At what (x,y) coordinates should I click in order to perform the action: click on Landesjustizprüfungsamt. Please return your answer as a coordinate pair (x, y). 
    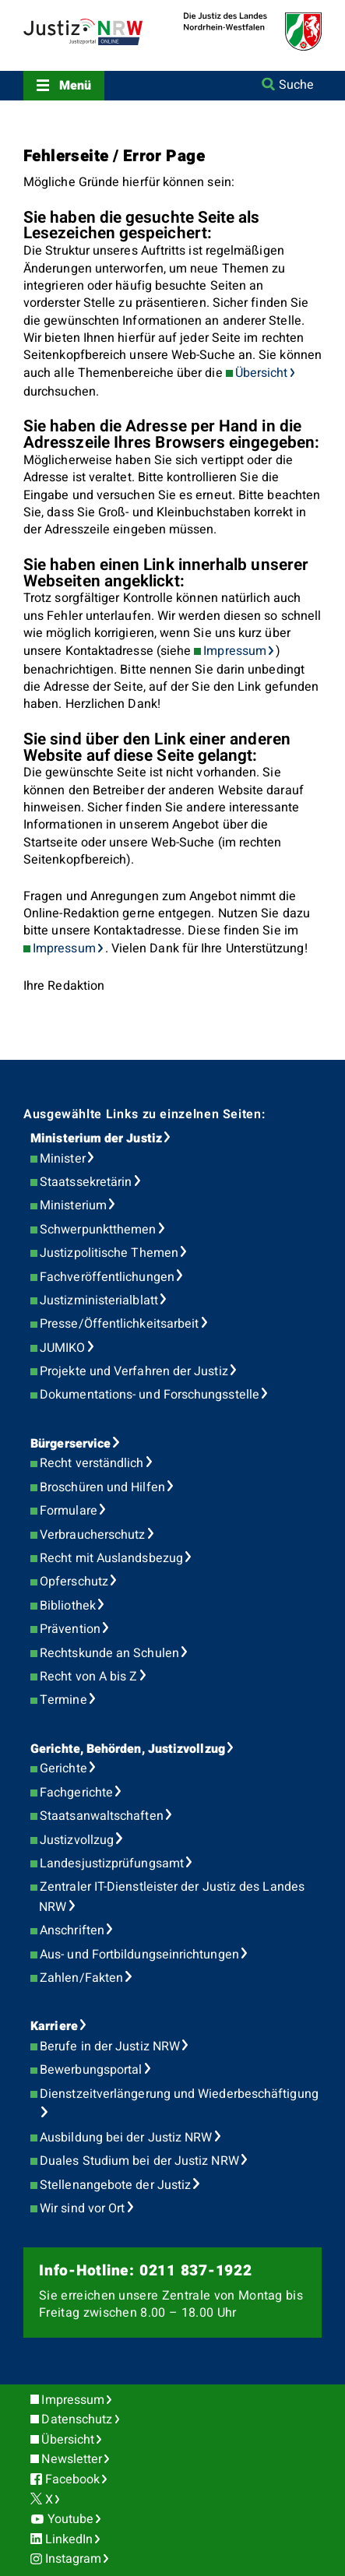
    Looking at the image, I should click on (112, 1863).